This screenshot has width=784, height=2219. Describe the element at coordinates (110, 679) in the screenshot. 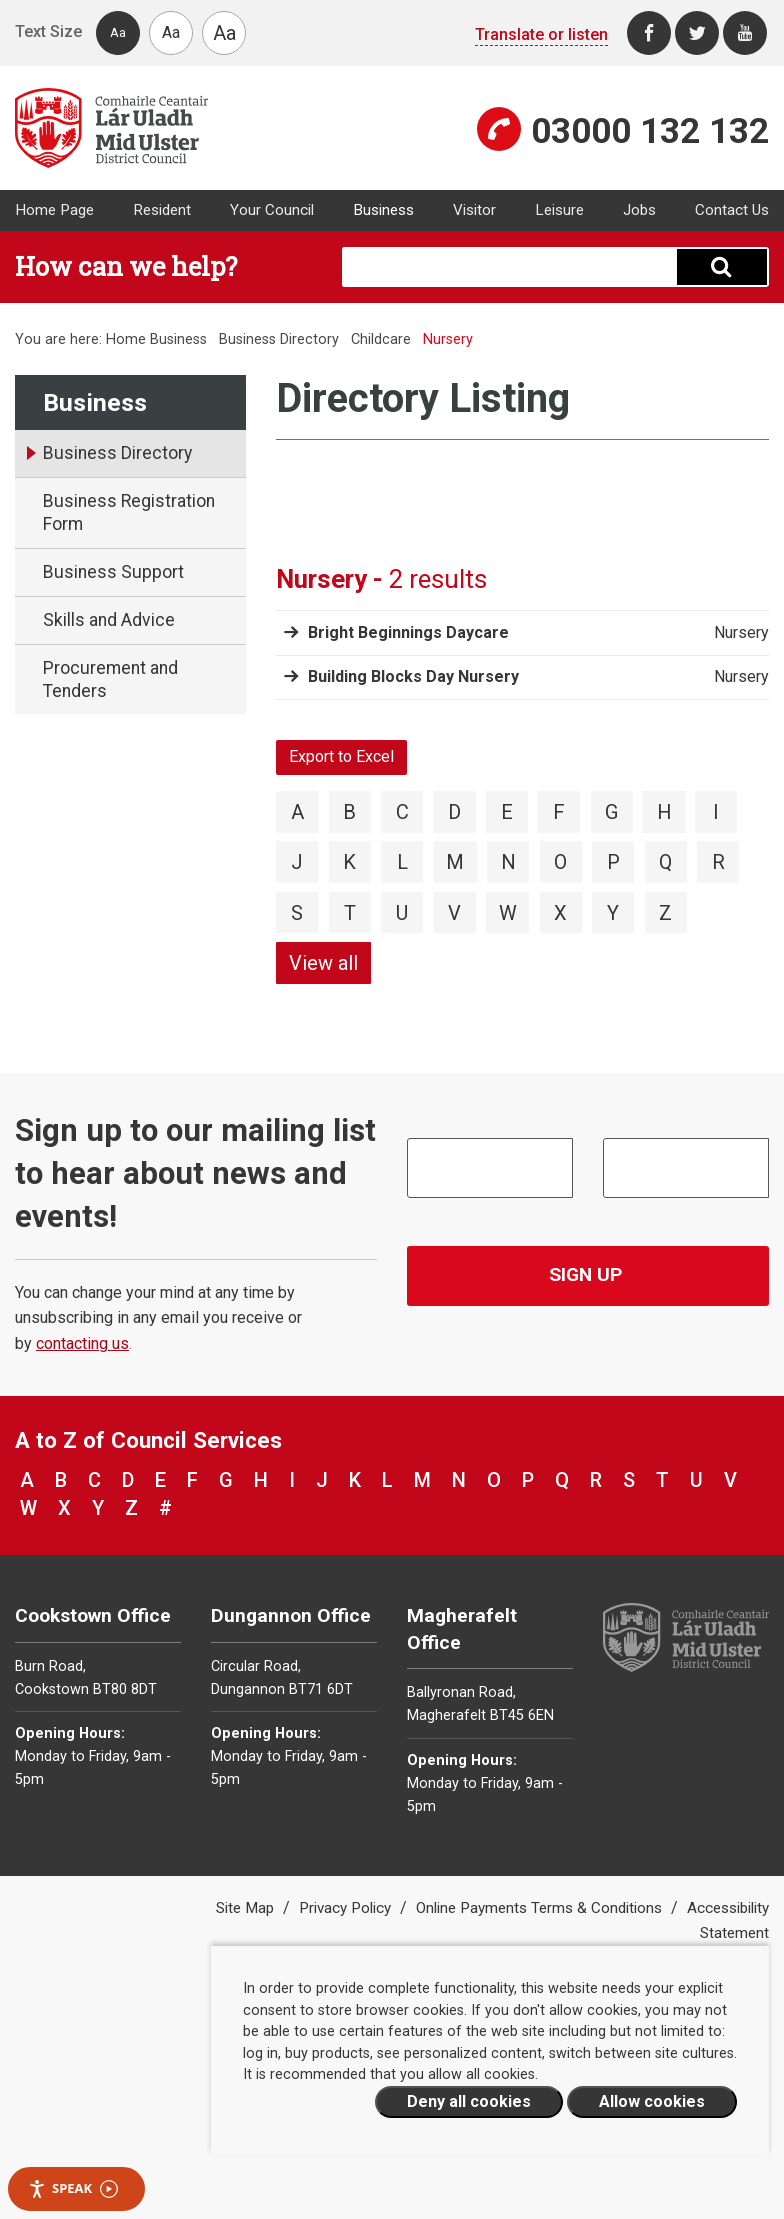

I see `Procurement and Tenders` at that location.